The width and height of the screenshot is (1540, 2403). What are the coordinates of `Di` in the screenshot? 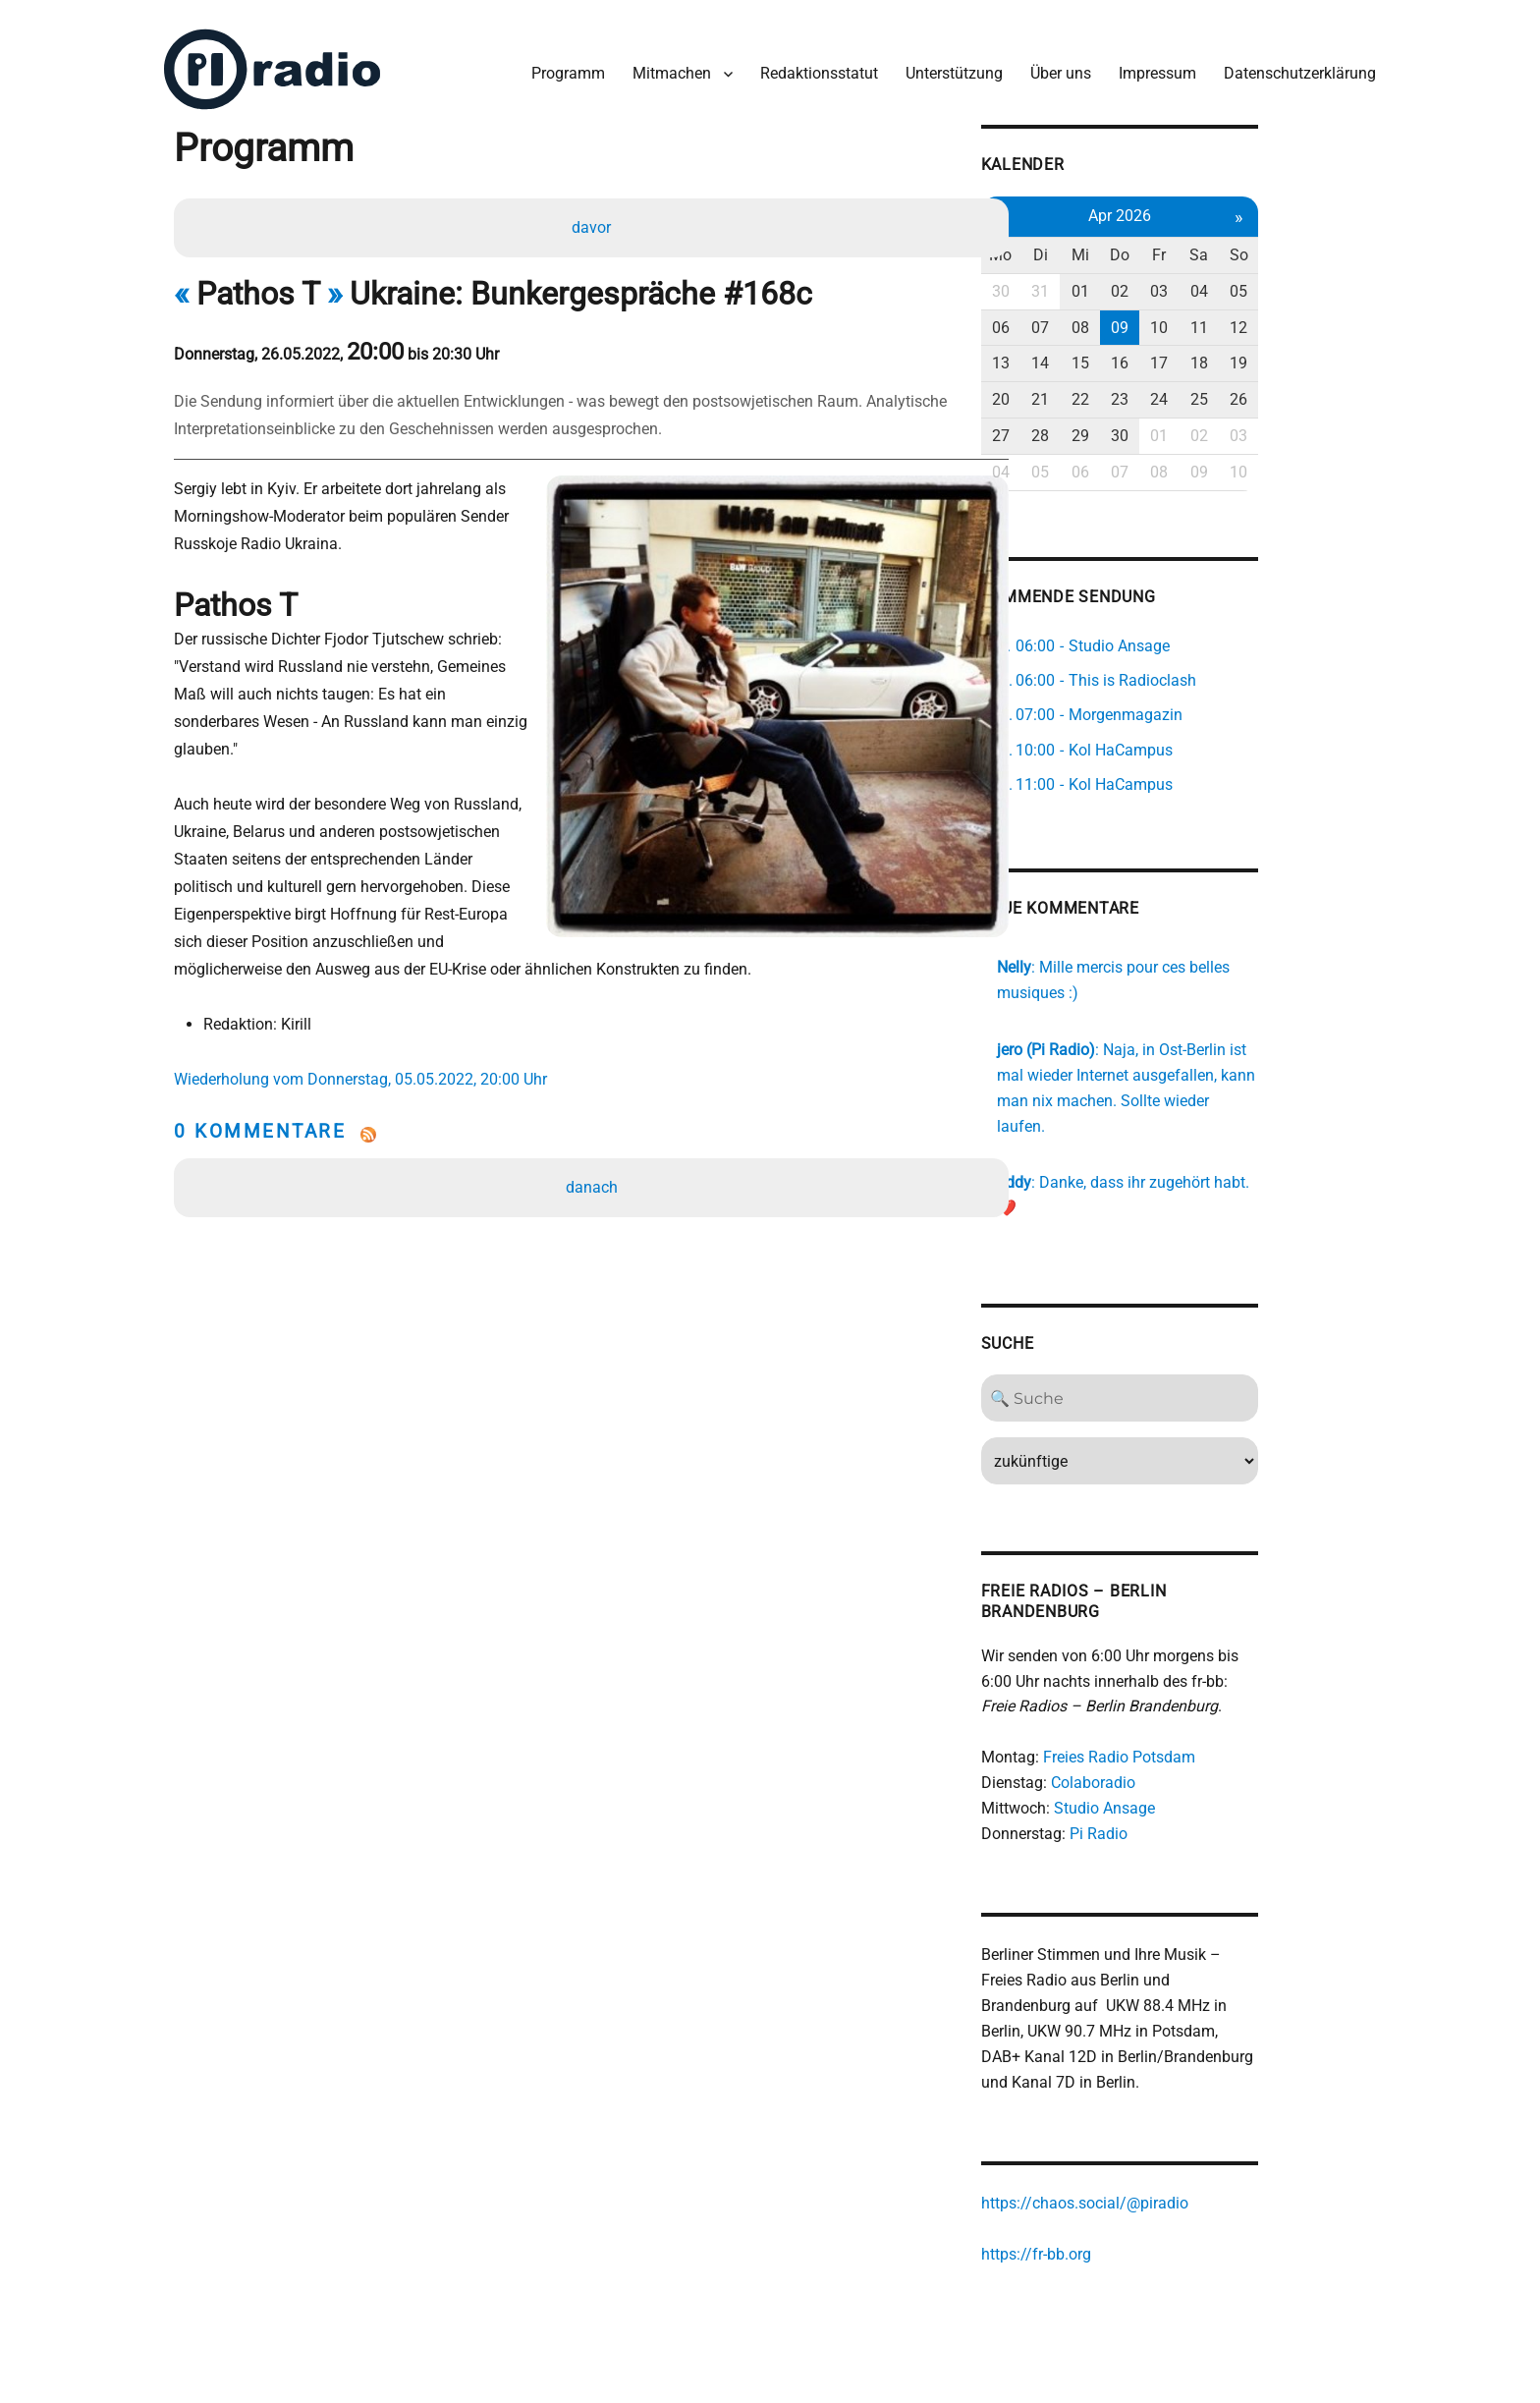 It's located at (1128, 247).